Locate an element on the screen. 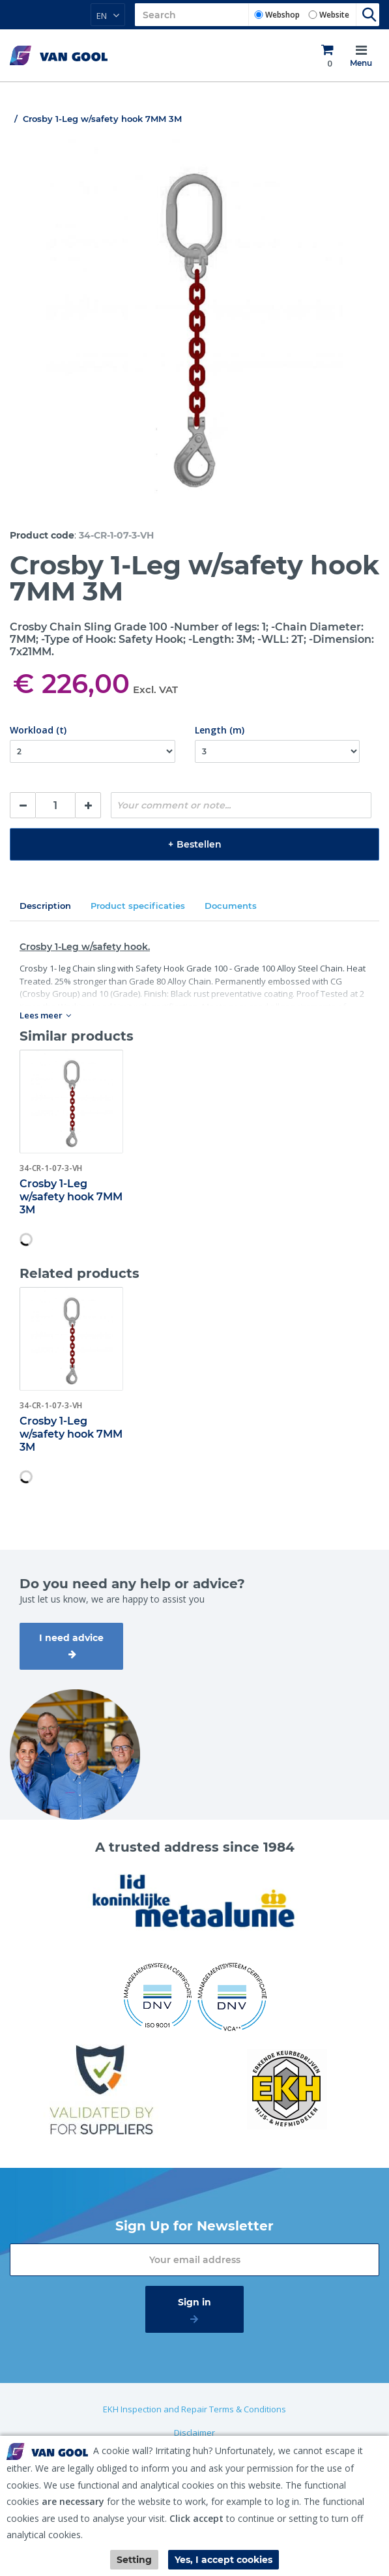  Disclaimer is located at coordinates (194, 2432).